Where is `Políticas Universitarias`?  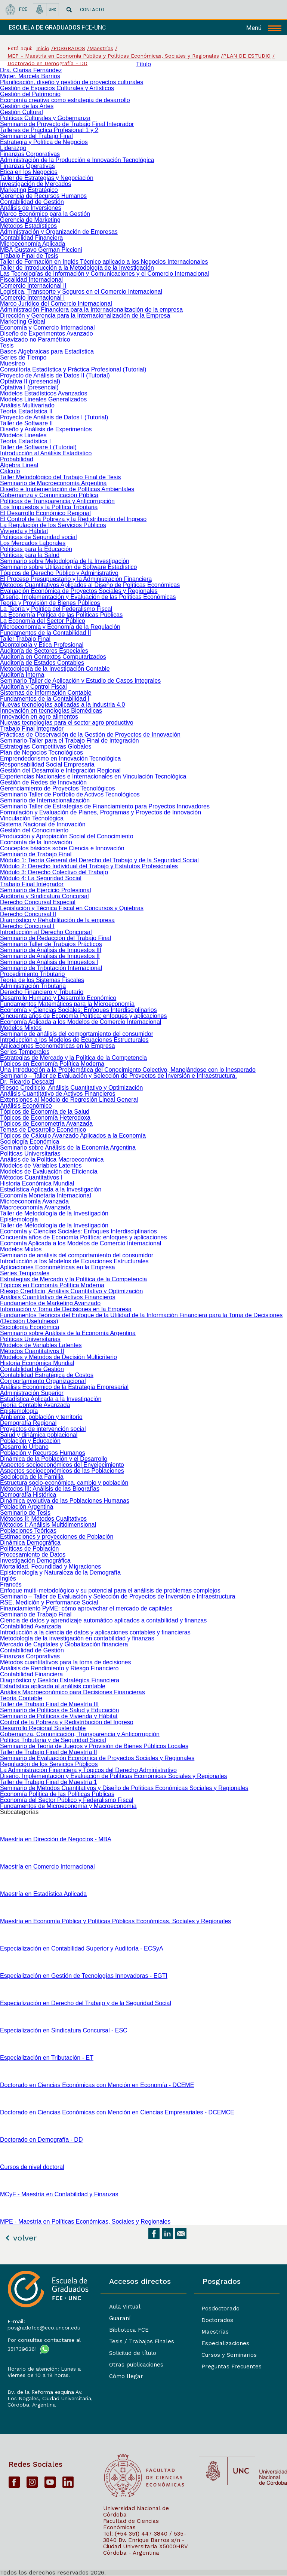 Políticas Universitarias is located at coordinates (30, 1153).